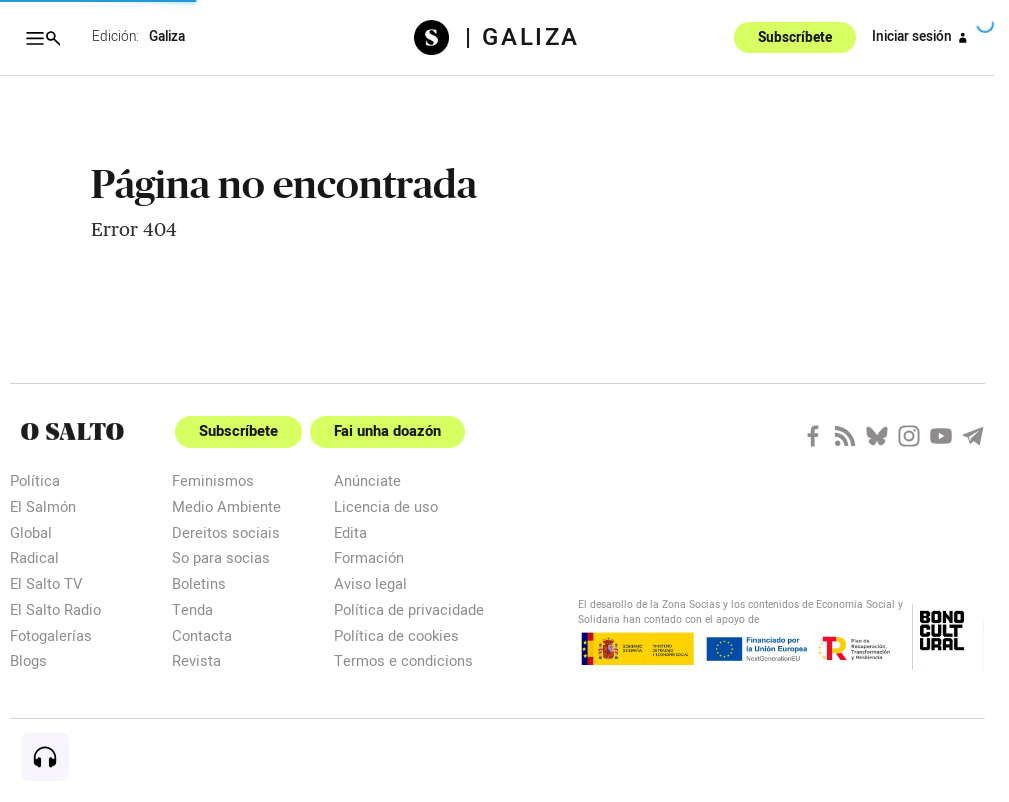 The height and width of the screenshot is (802, 1009). I want to click on Boletins, so click(199, 583).